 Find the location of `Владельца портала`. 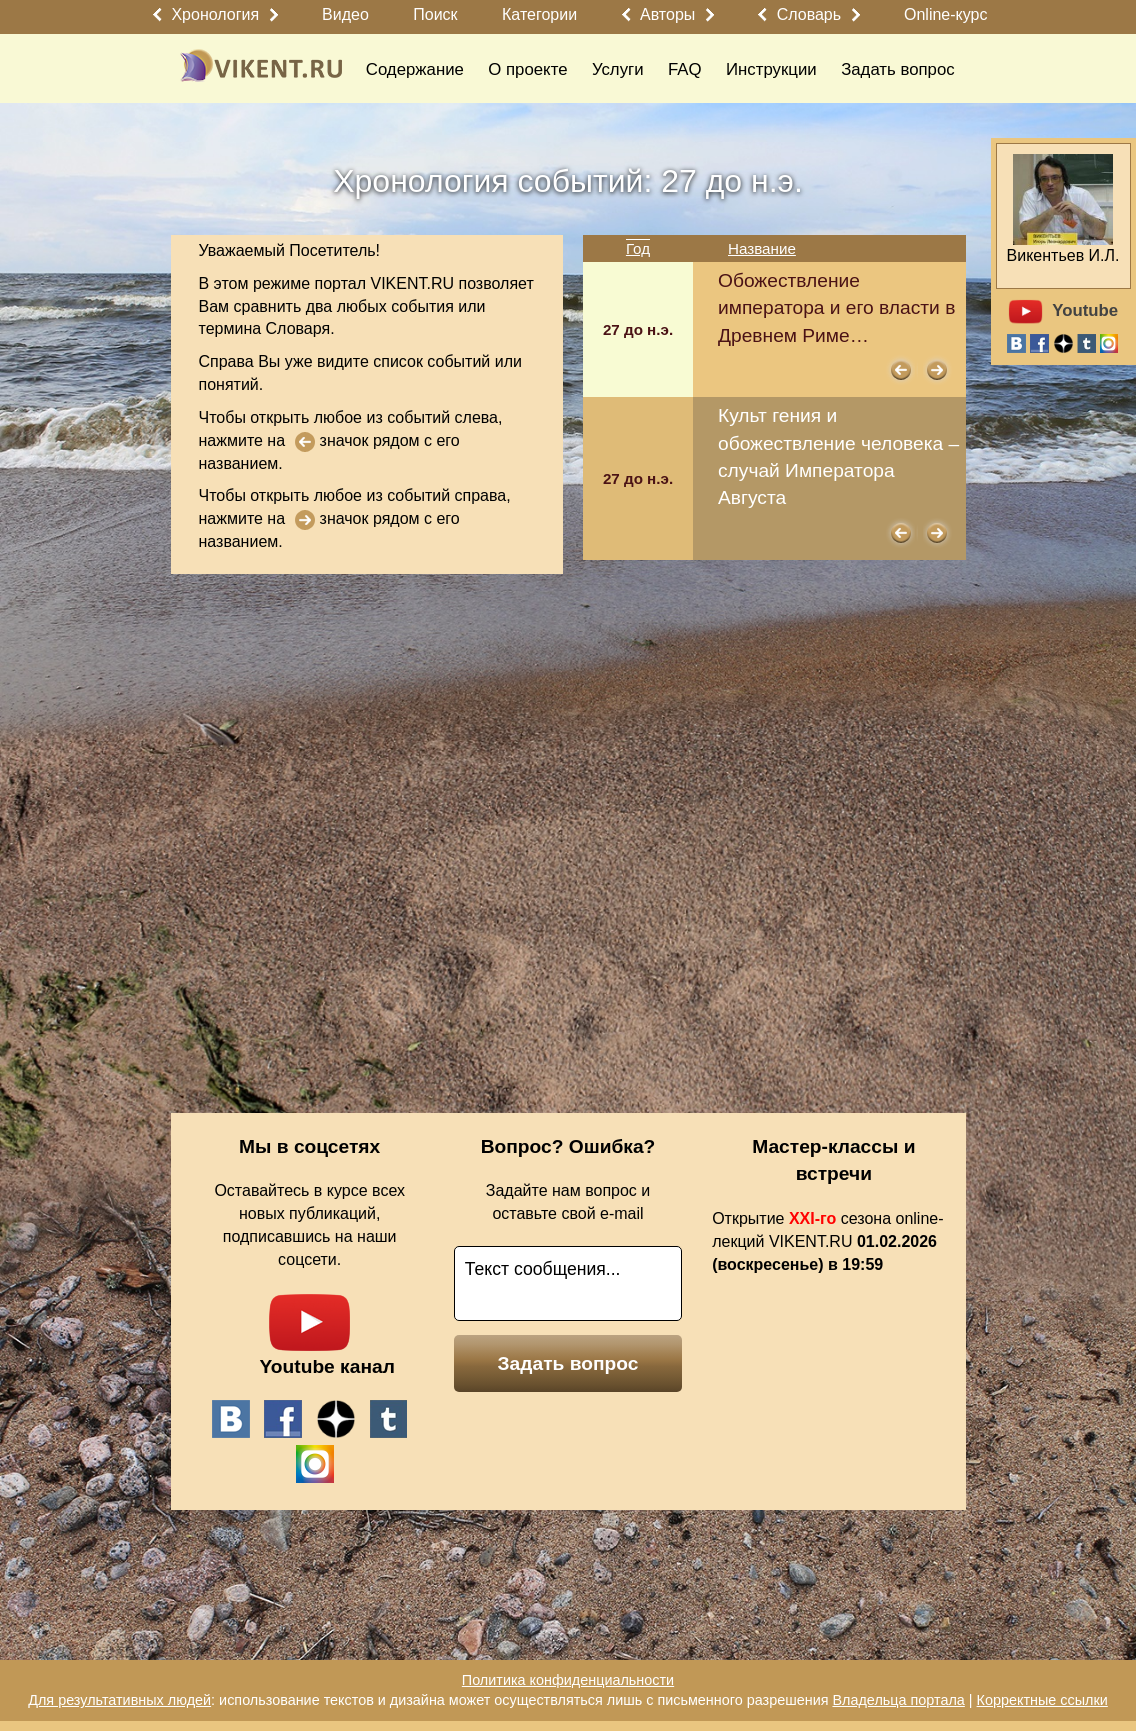

Владельца портала is located at coordinates (898, 1700).